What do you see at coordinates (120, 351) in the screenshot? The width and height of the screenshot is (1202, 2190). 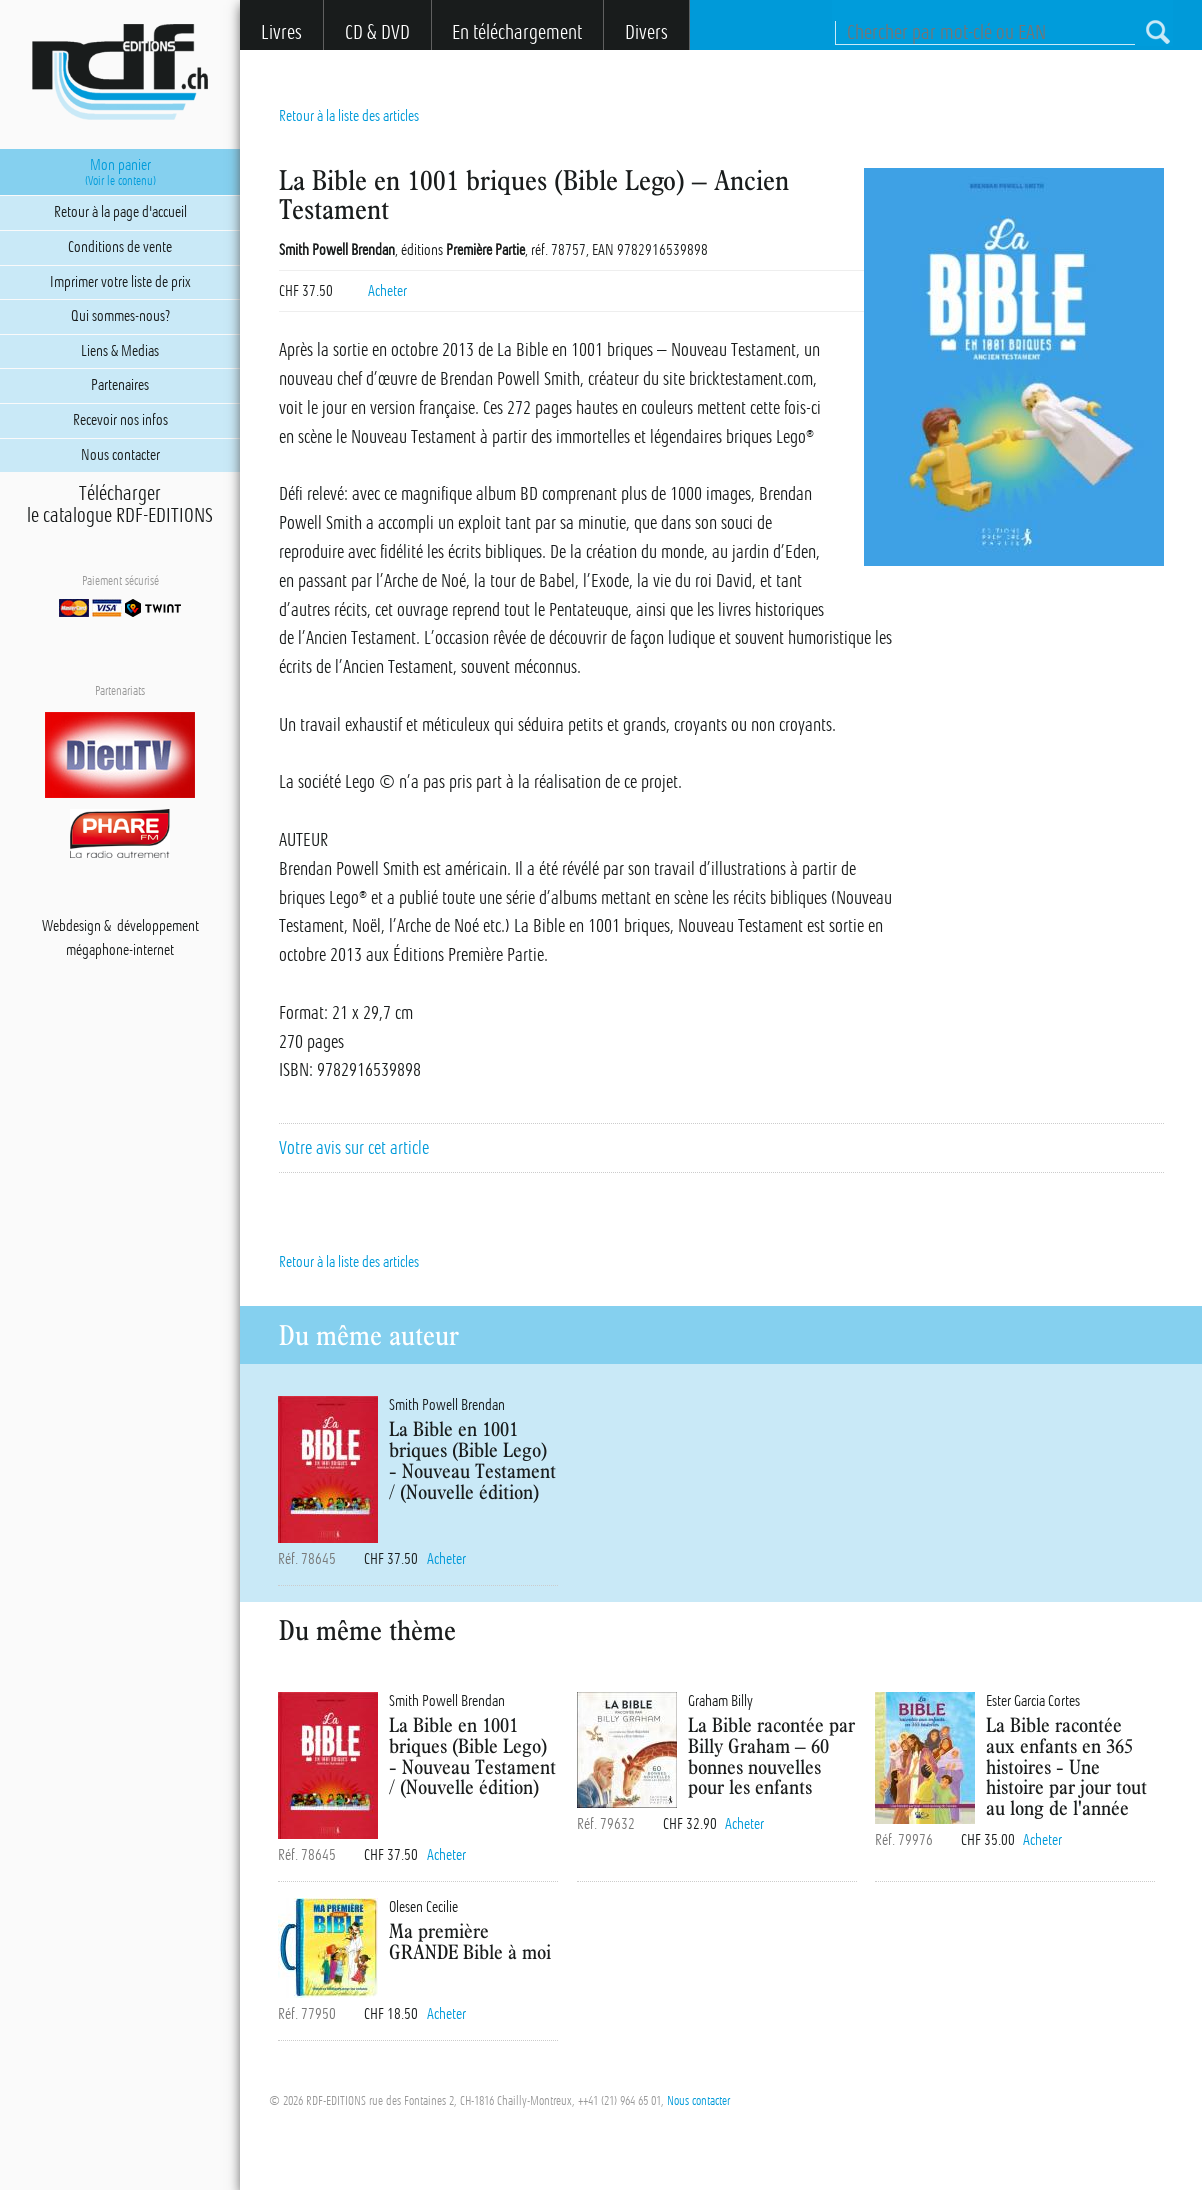 I see `Liens & Medias` at bounding box center [120, 351].